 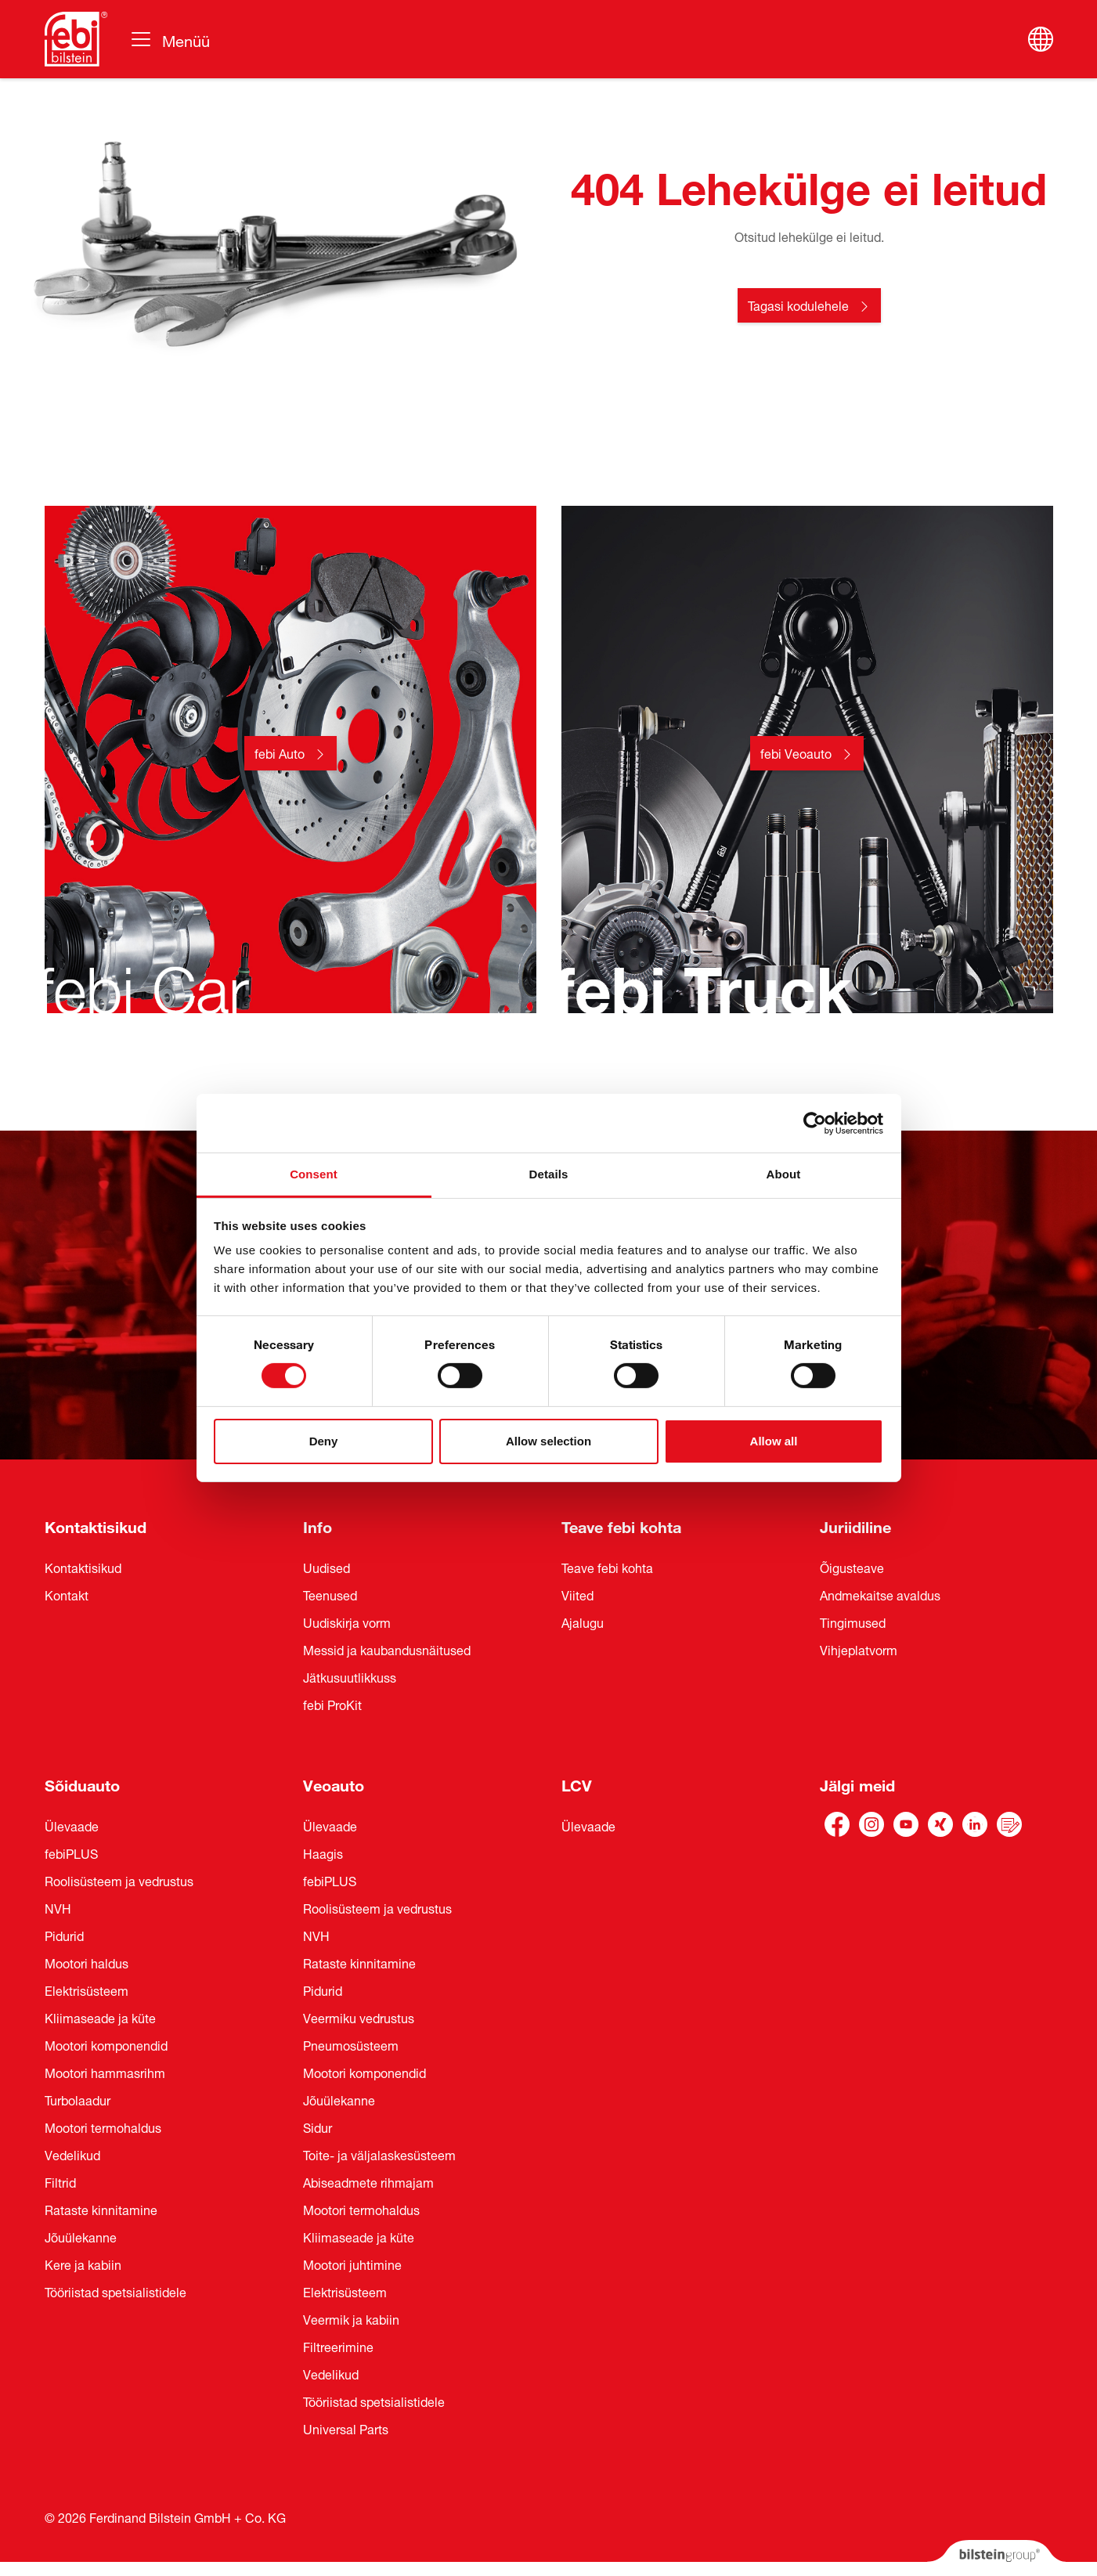 What do you see at coordinates (119, 1880) in the screenshot?
I see `Roolisüsteem ja vedrustus` at bounding box center [119, 1880].